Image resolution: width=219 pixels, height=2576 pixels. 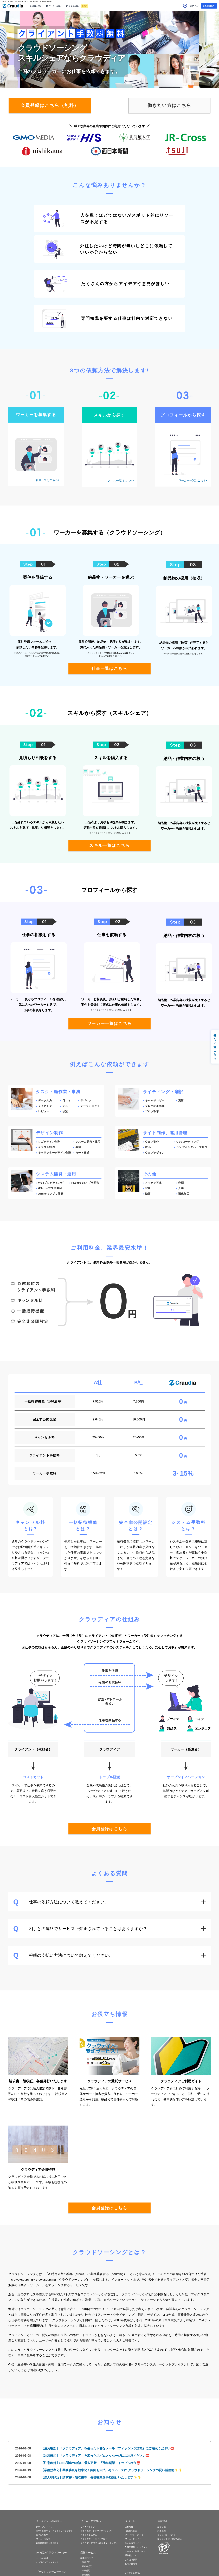 I want to click on Crarepo（クラレポ）, so click(x=135, y=2529).